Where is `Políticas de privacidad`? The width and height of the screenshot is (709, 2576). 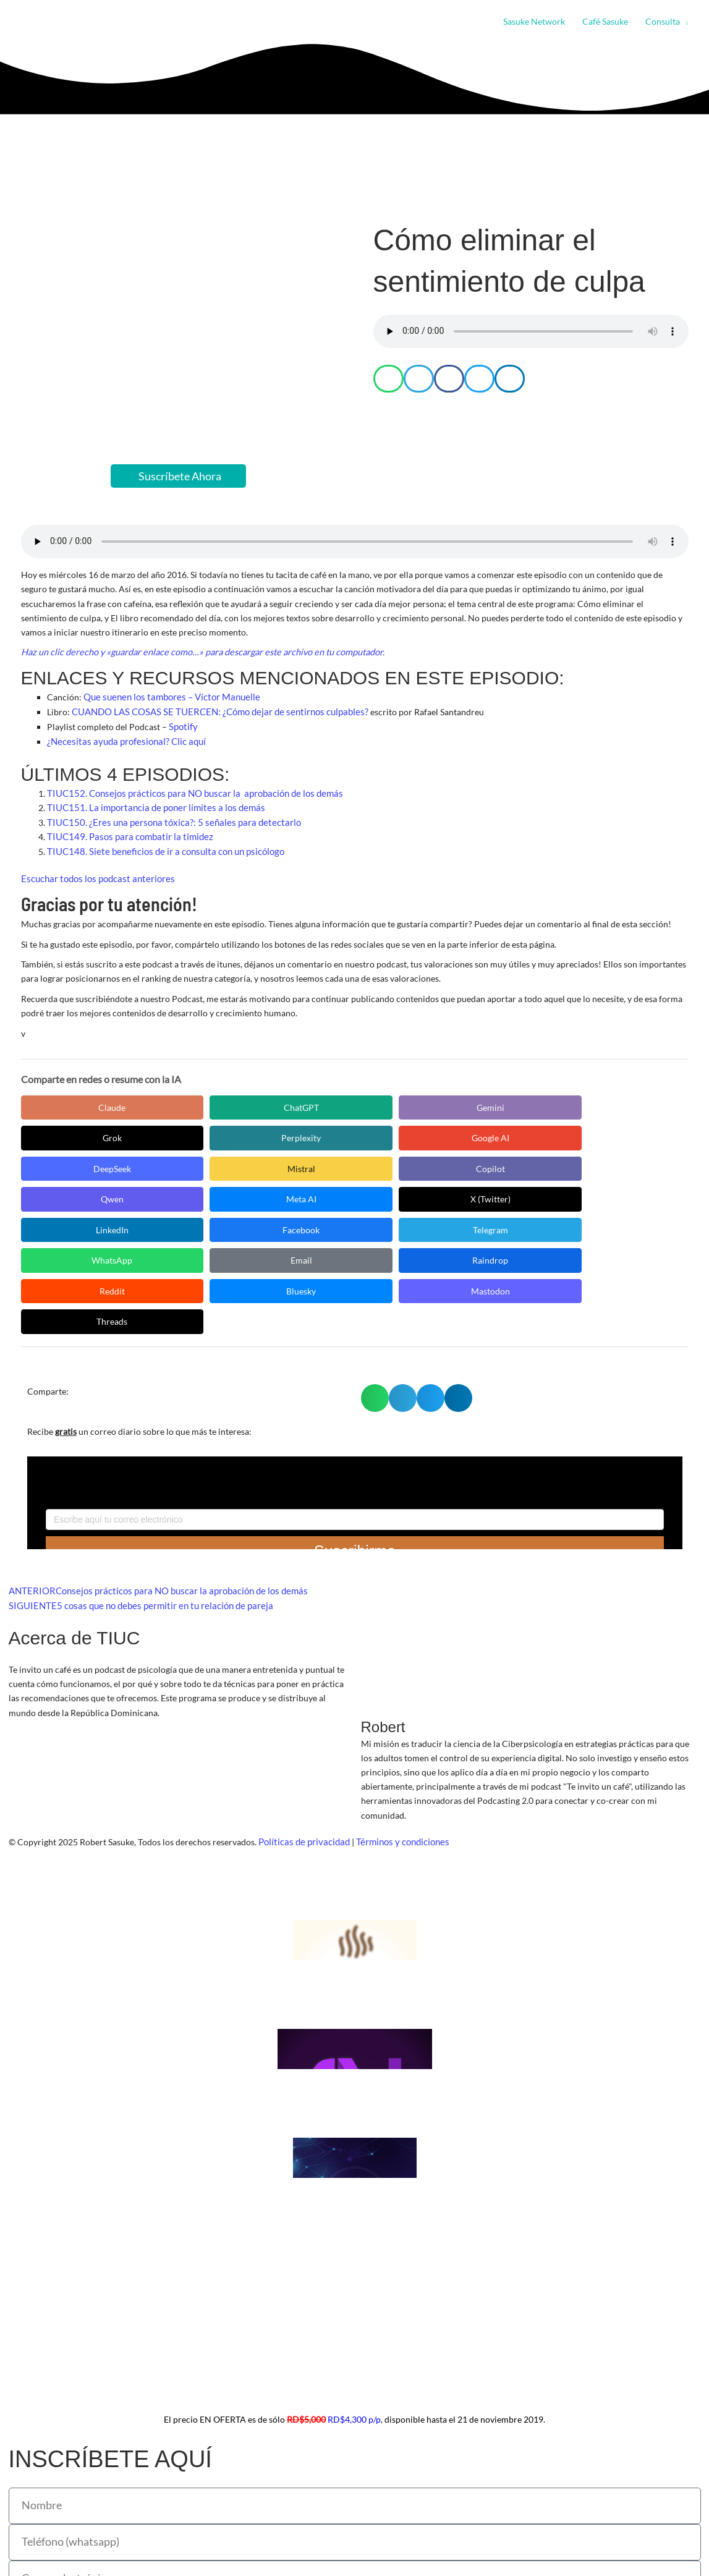
Políticas de privacidad is located at coordinates (302, 1746).